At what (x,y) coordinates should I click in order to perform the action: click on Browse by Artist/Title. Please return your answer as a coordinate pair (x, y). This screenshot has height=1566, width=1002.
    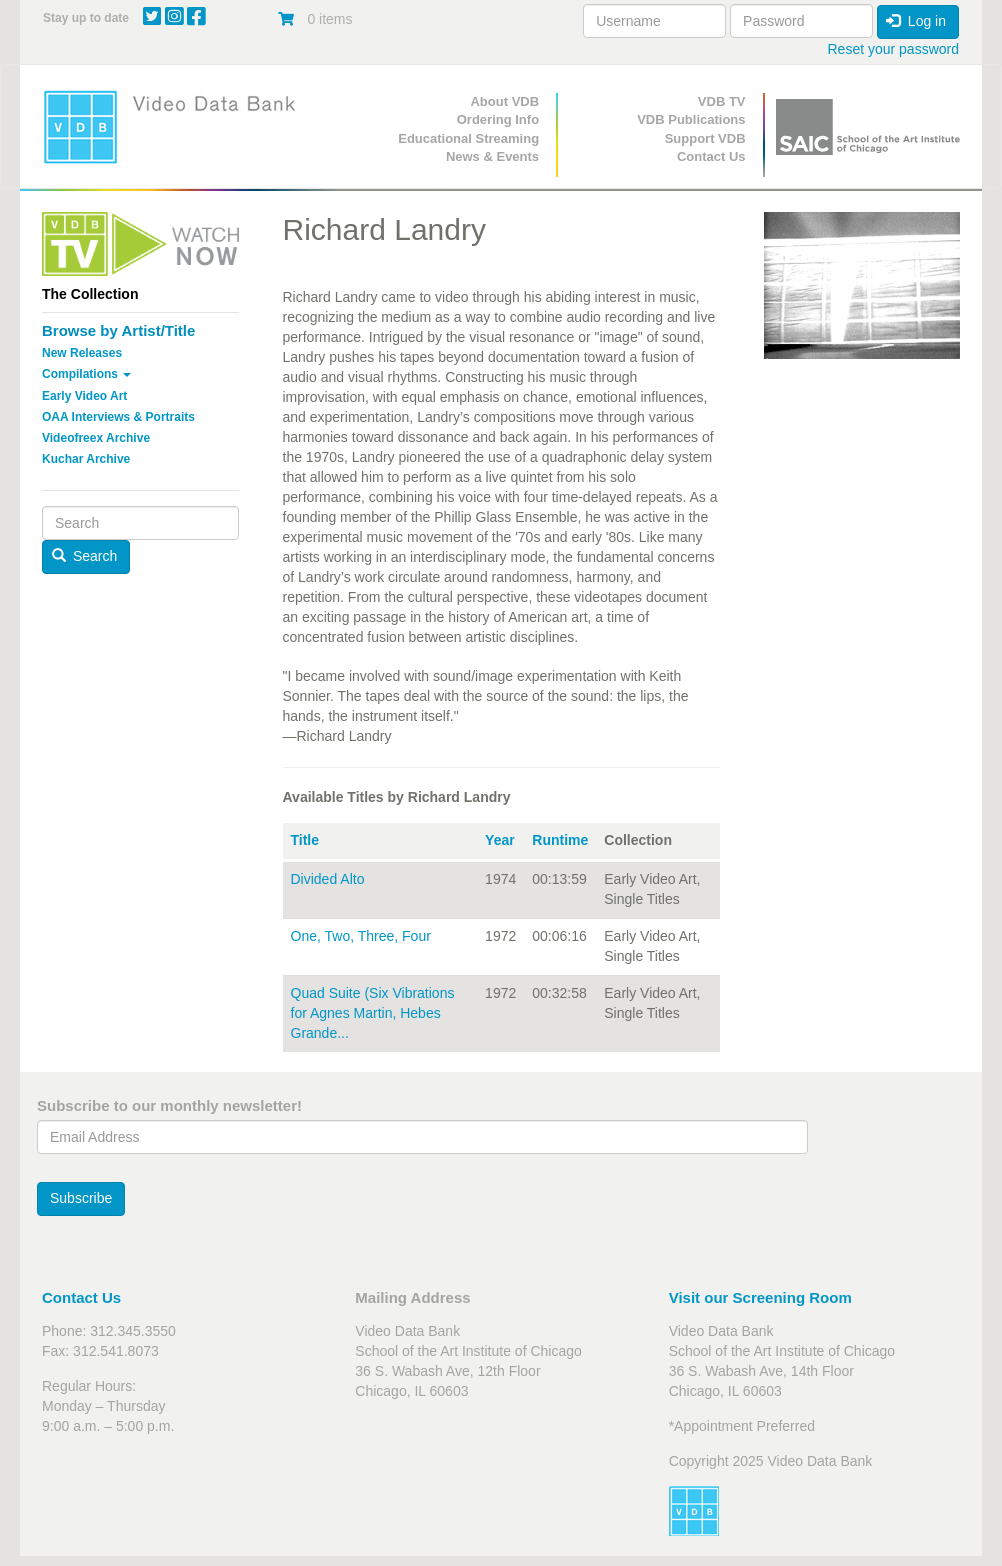
    Looking at the image, I should click on (118, 330).